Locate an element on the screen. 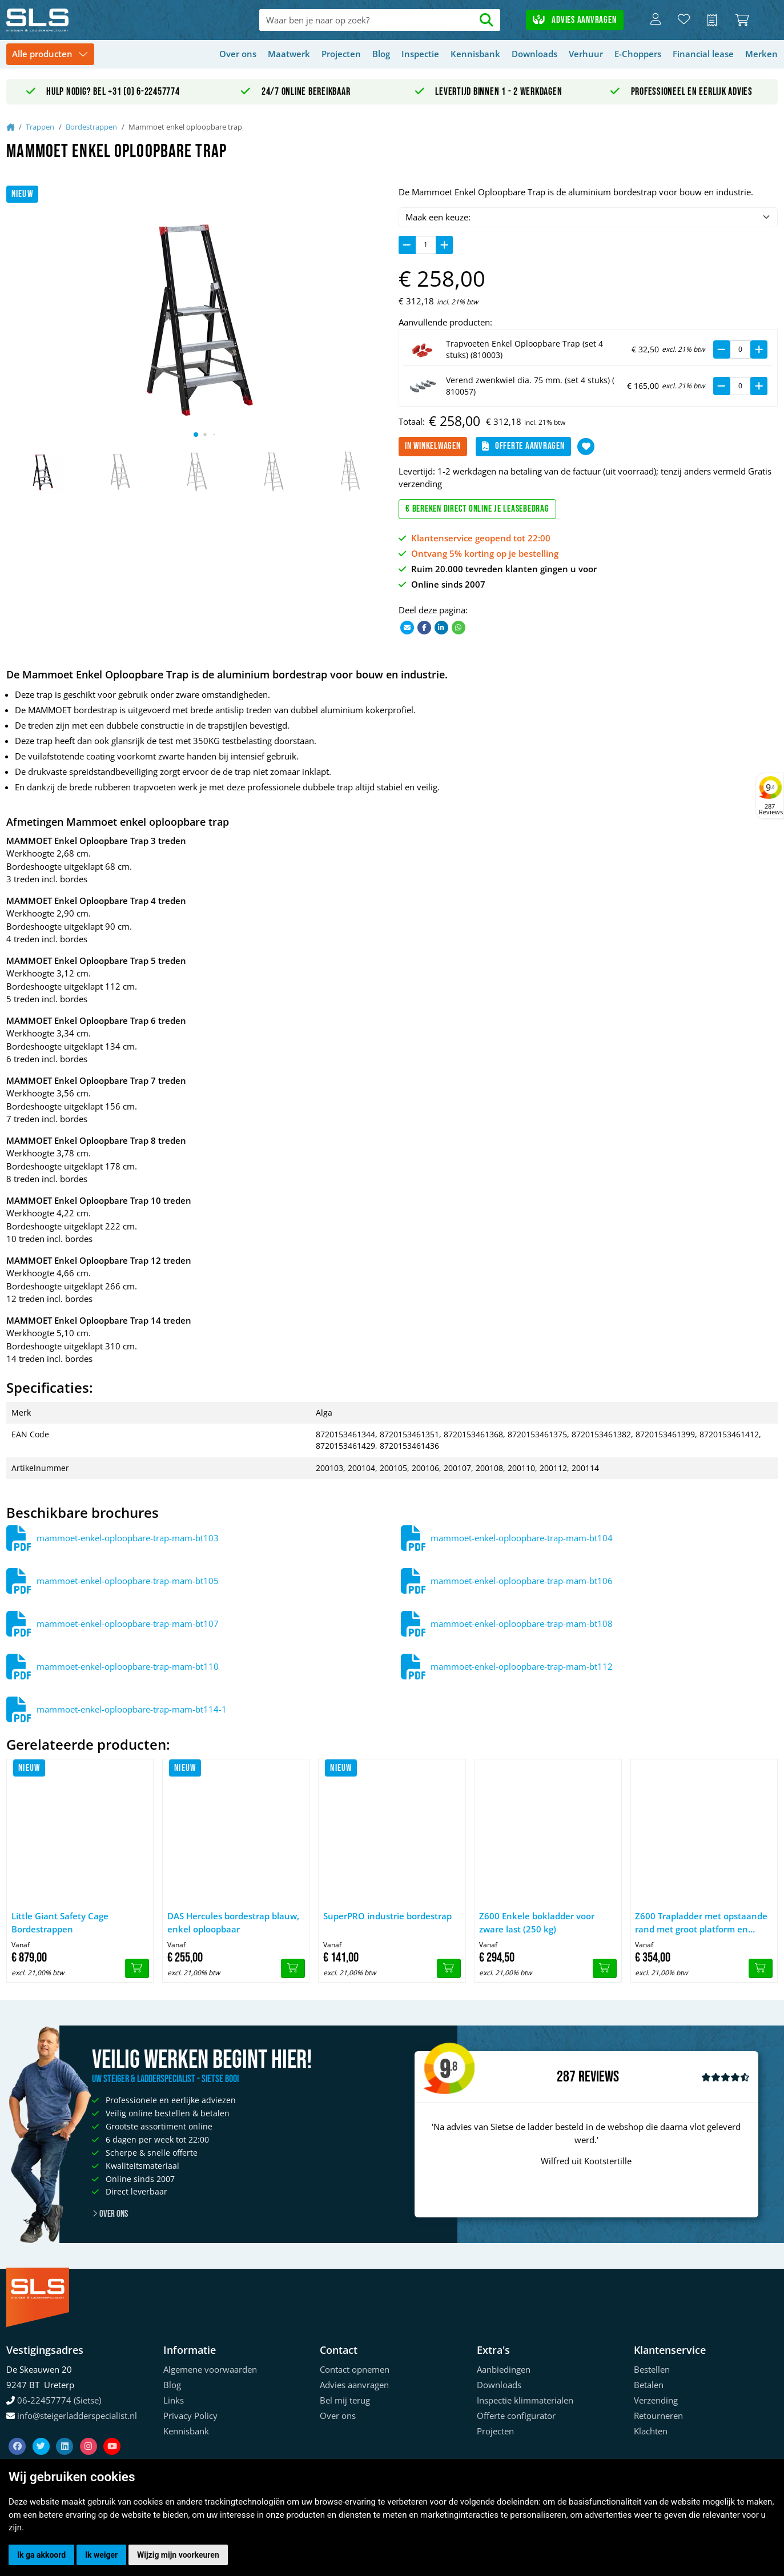 This screenshot has width=784, height=2576. Merken is located at coordinates (761, 53).